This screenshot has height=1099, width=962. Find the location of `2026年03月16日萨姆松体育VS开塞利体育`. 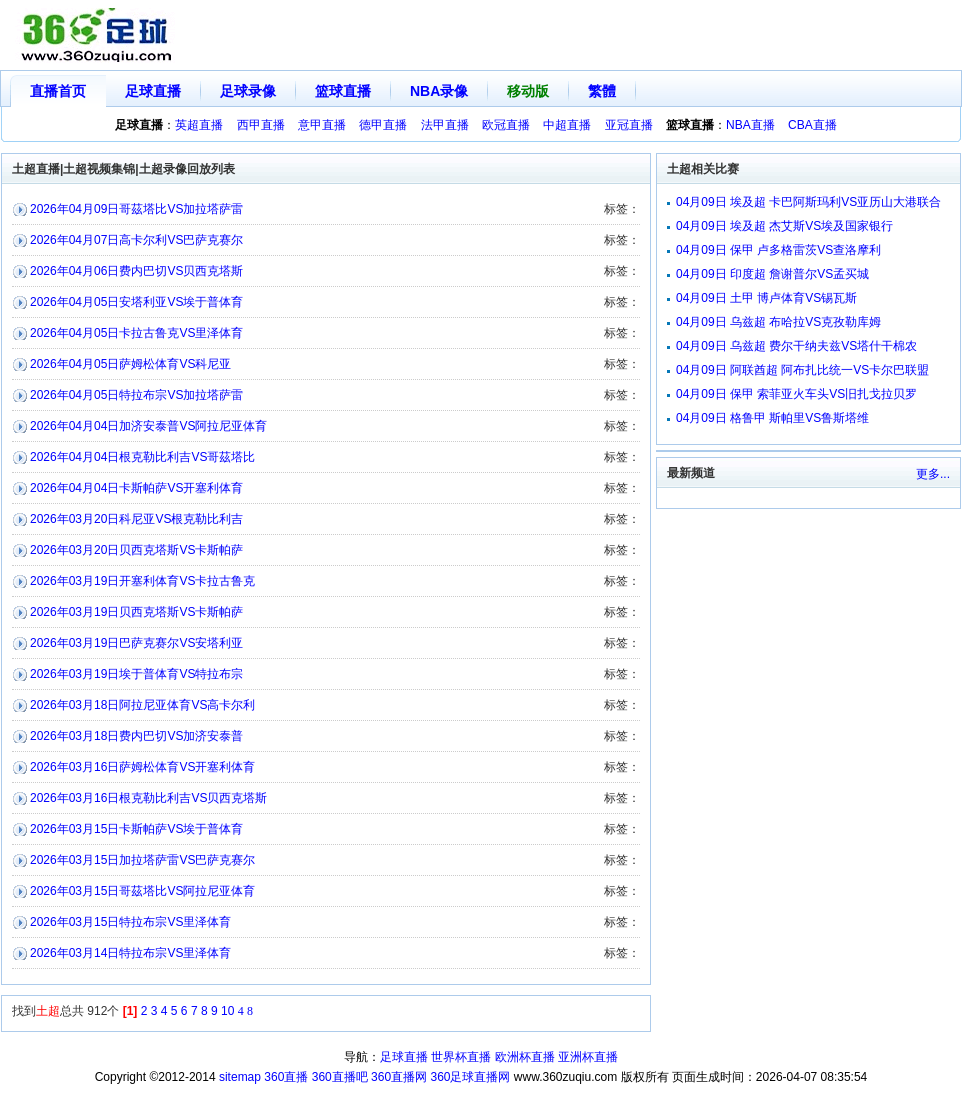

2026年03月16日萨姆松体育VS开塞利体育 is located at coordinates (142, 767).